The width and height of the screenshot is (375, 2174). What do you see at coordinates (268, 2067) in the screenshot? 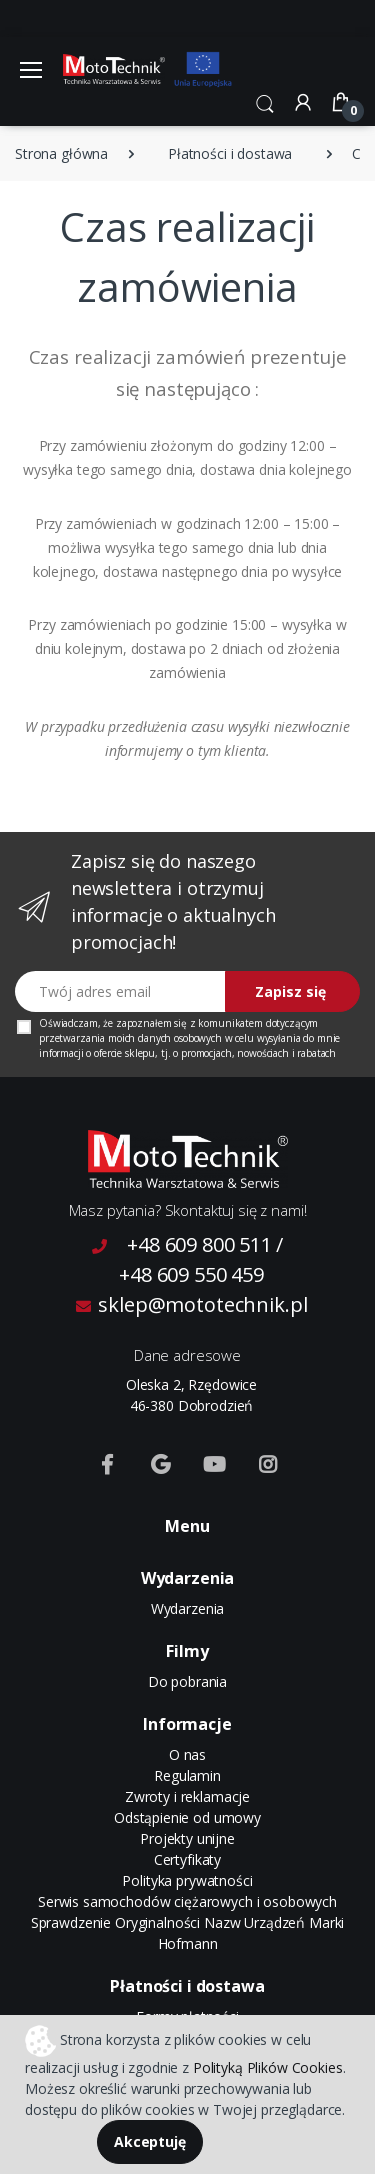
I see `Polityką Plików Cookies` at bounding box center [268, 2067].